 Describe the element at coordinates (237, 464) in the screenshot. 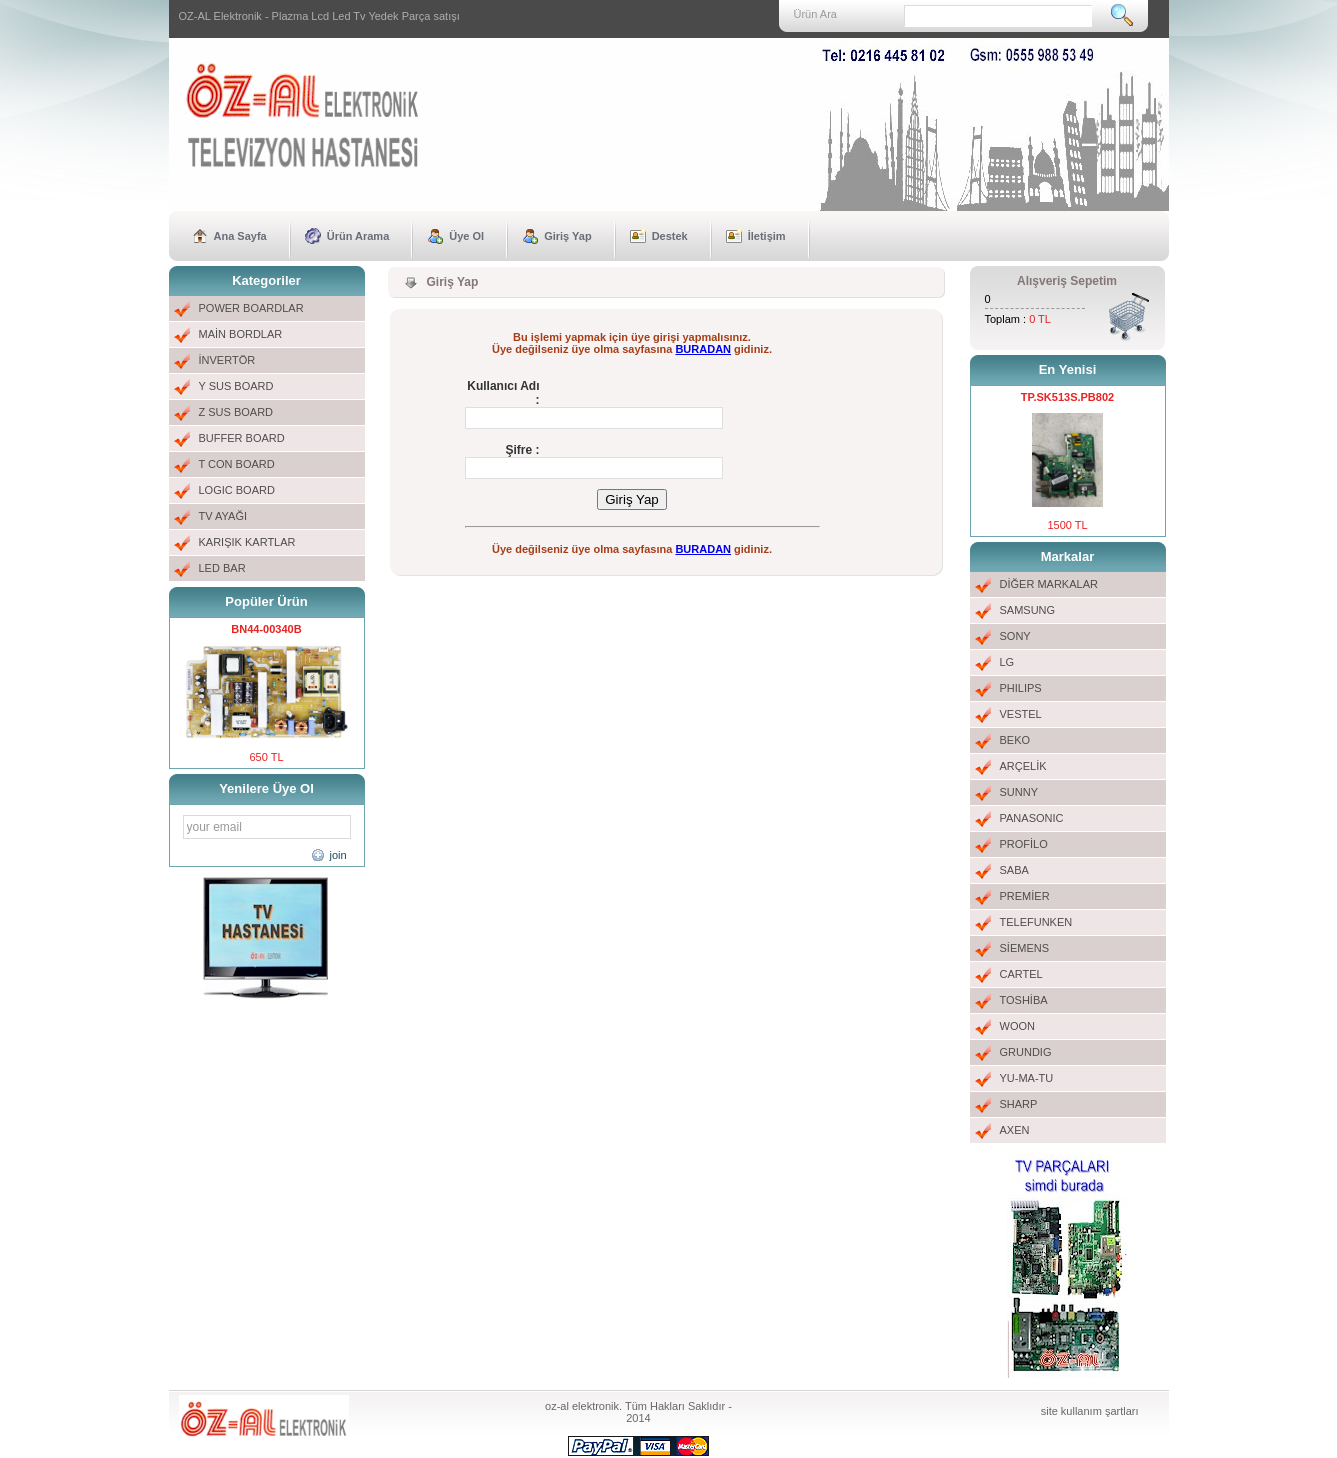

I see `T CON BOARD` at that location.